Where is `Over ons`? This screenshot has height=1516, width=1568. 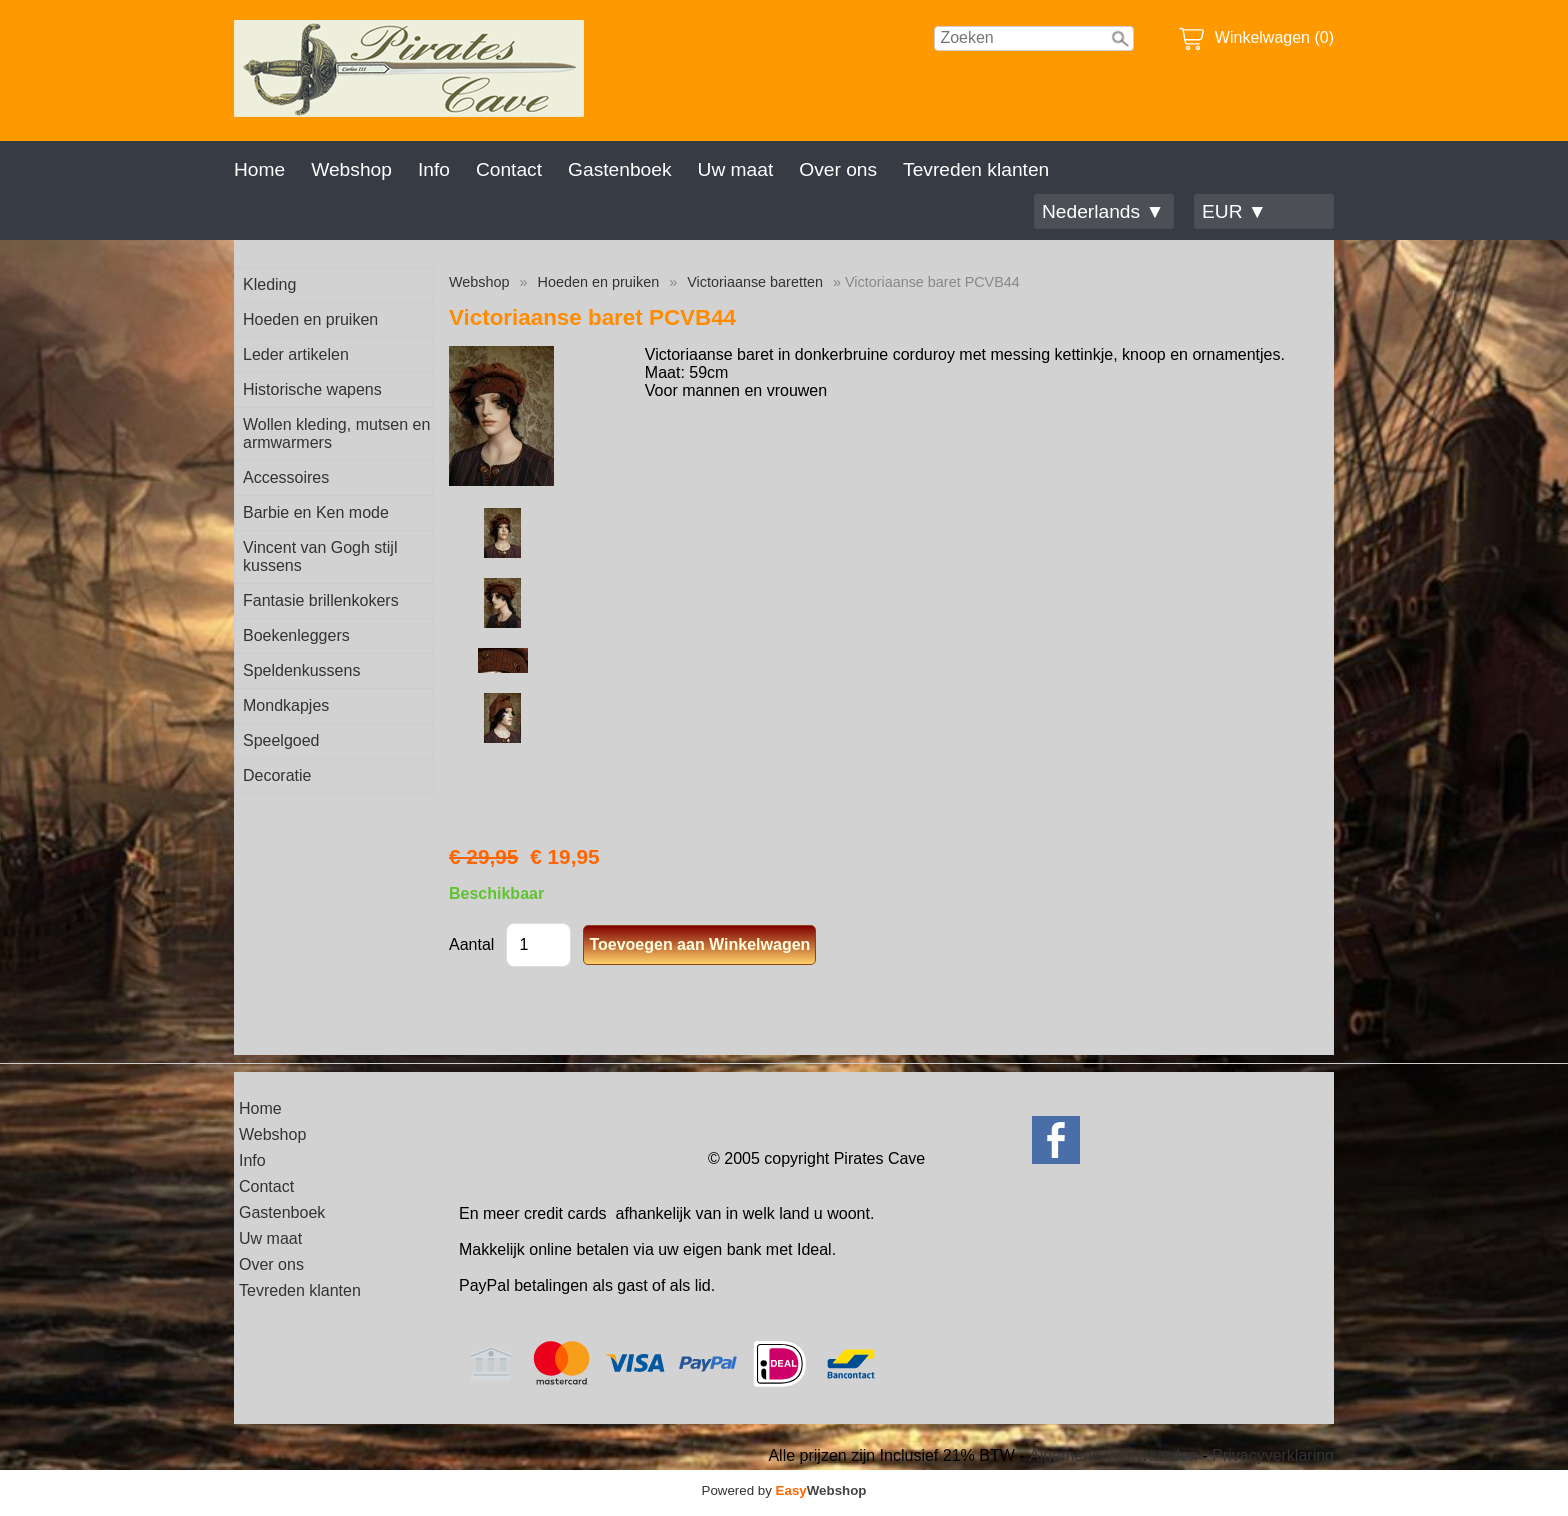 Over ons is located at coordinates (838, 169).